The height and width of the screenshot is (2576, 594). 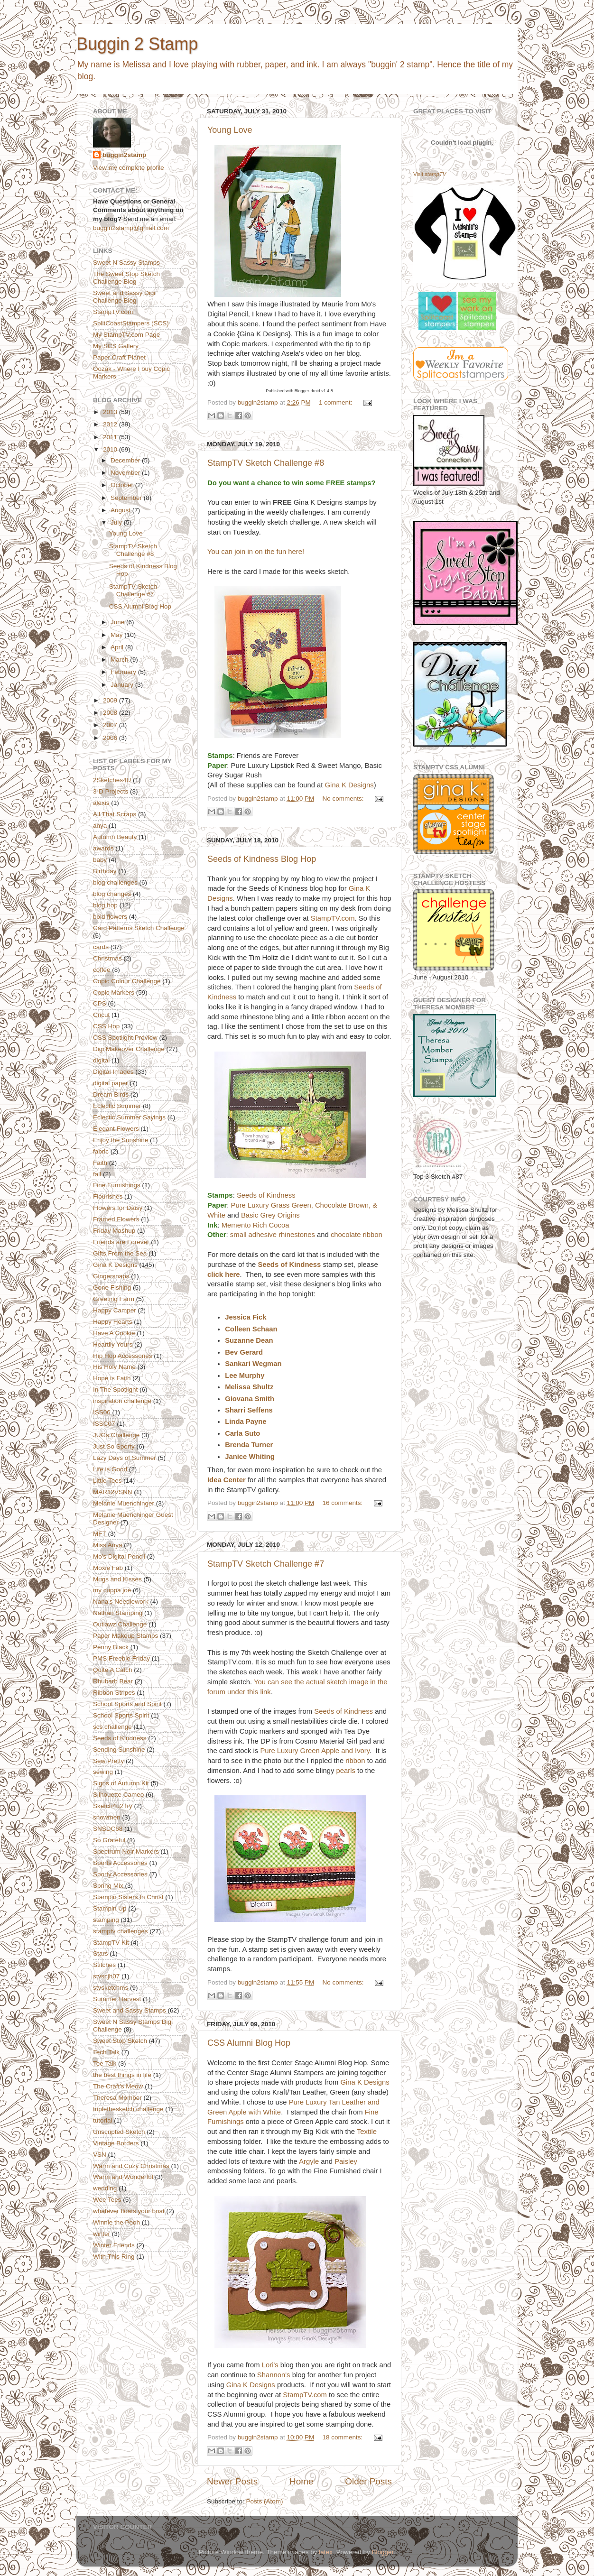 I want to click on Lori's, so click(x=270, y=2365).